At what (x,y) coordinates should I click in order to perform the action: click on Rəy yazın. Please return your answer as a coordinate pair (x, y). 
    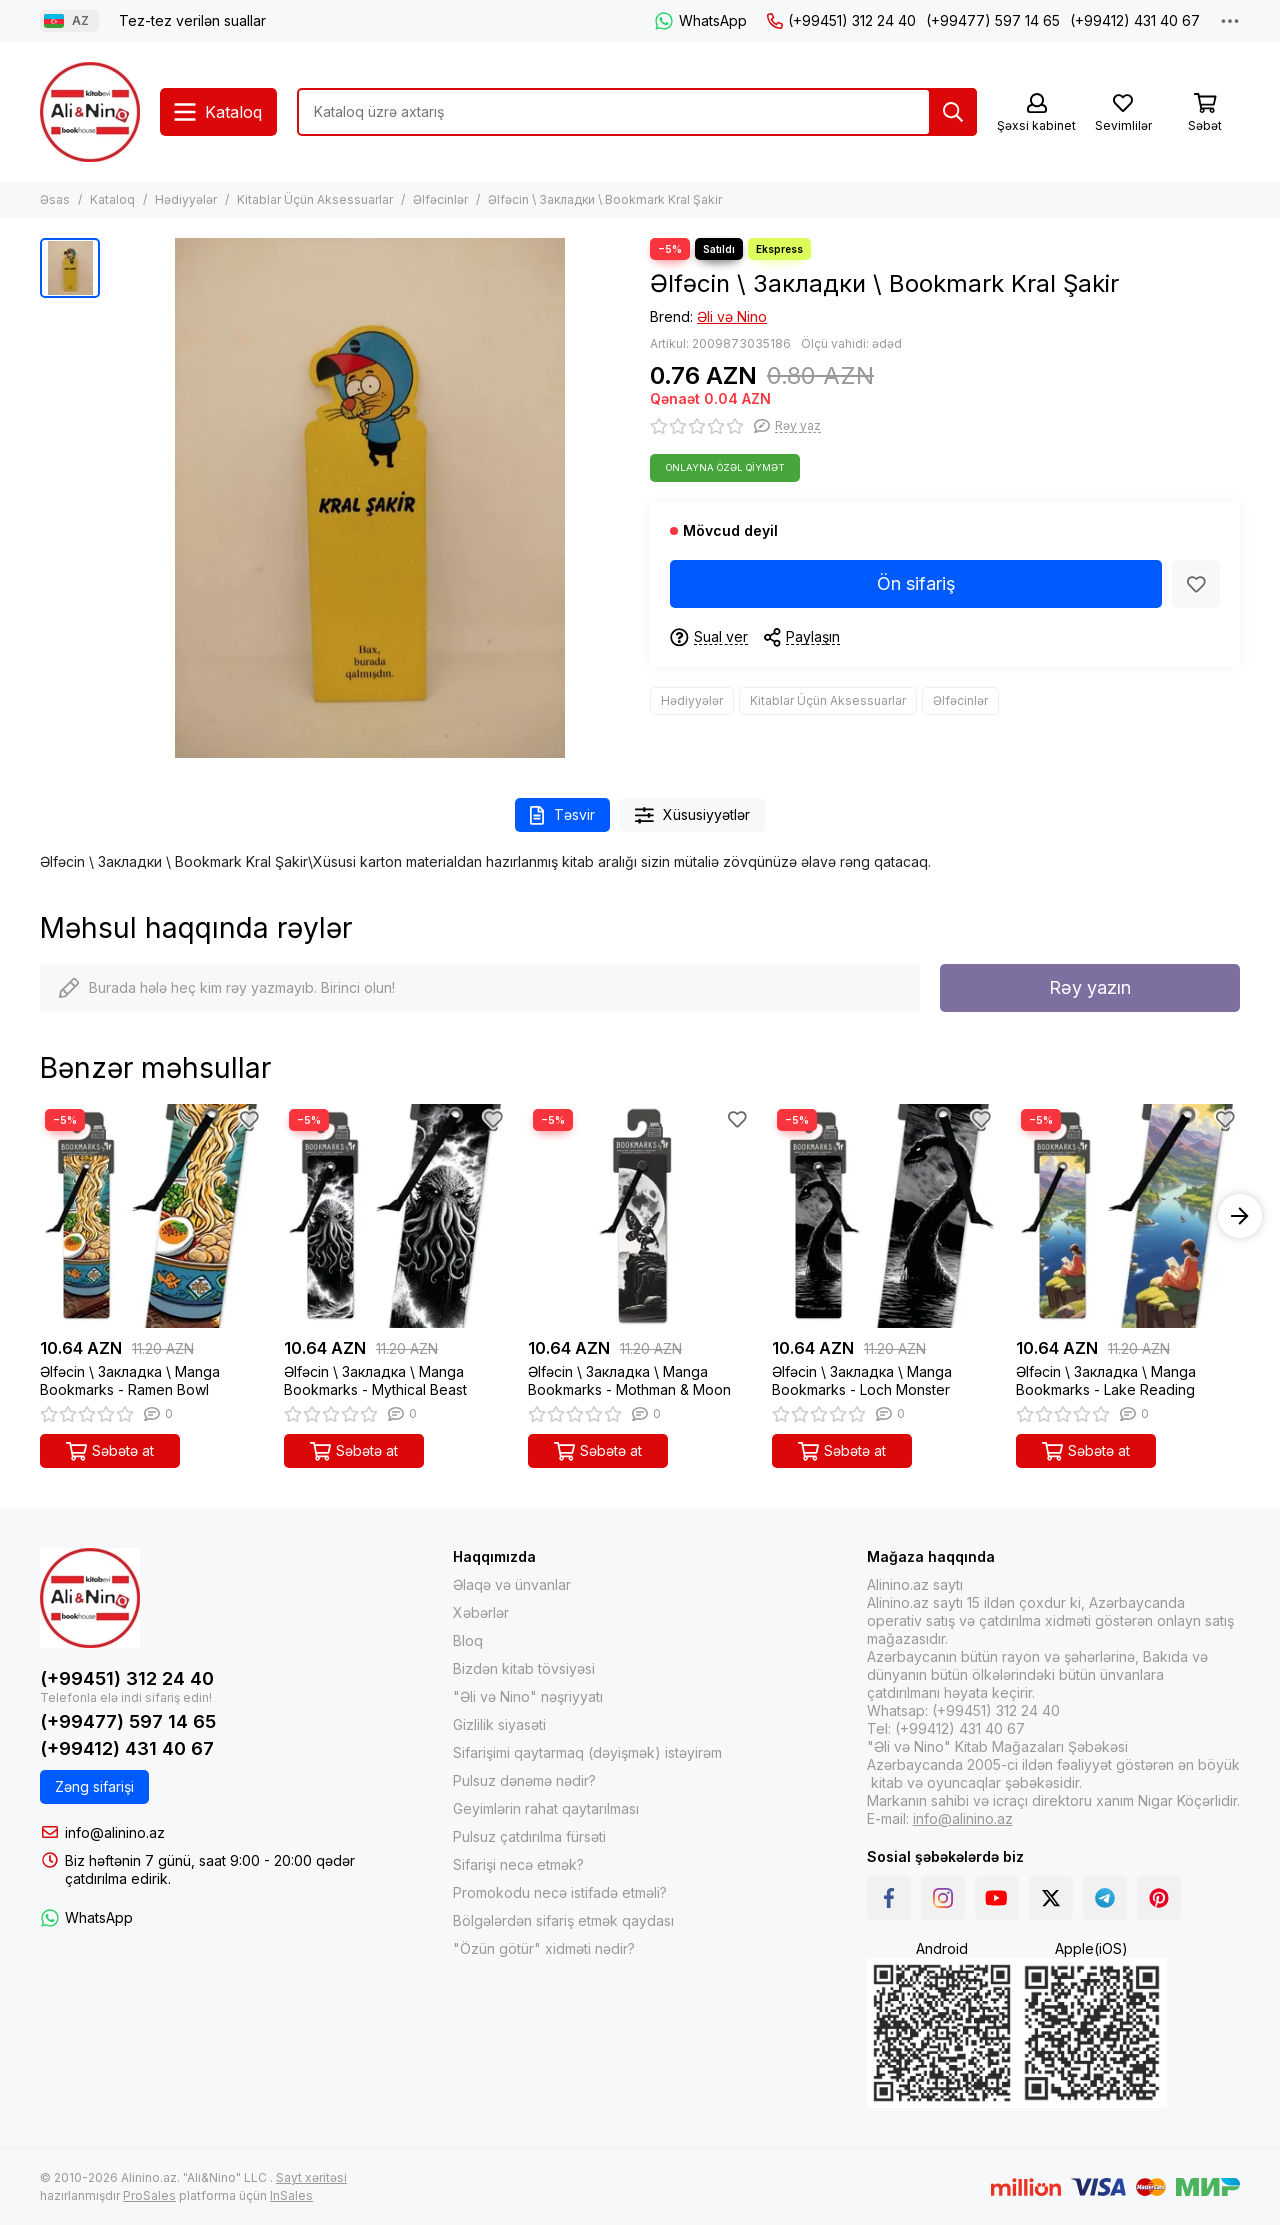
    Looking at the image, I should click on (1090, 987).